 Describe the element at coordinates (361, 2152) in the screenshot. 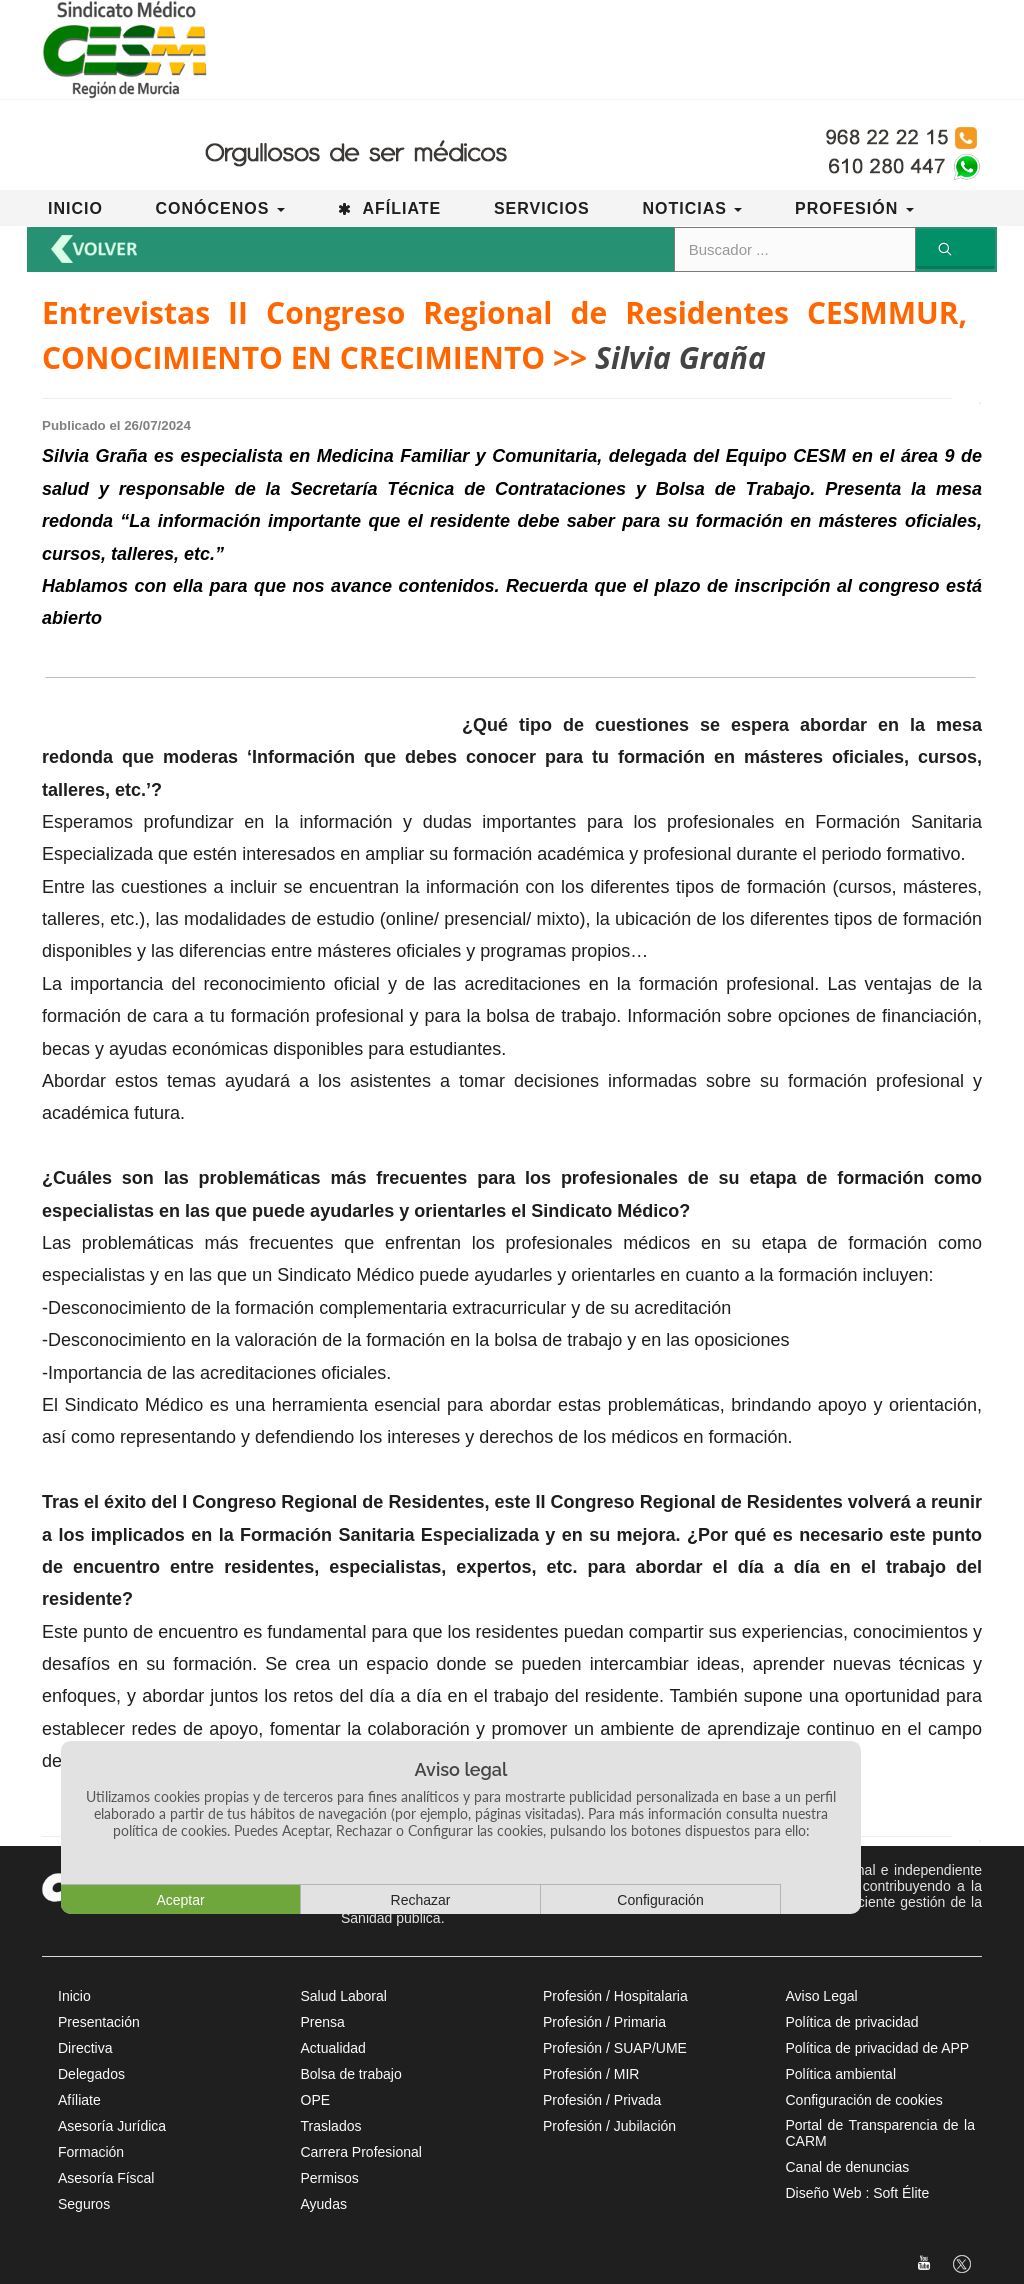

I see `Carrera Profesional` at that location.